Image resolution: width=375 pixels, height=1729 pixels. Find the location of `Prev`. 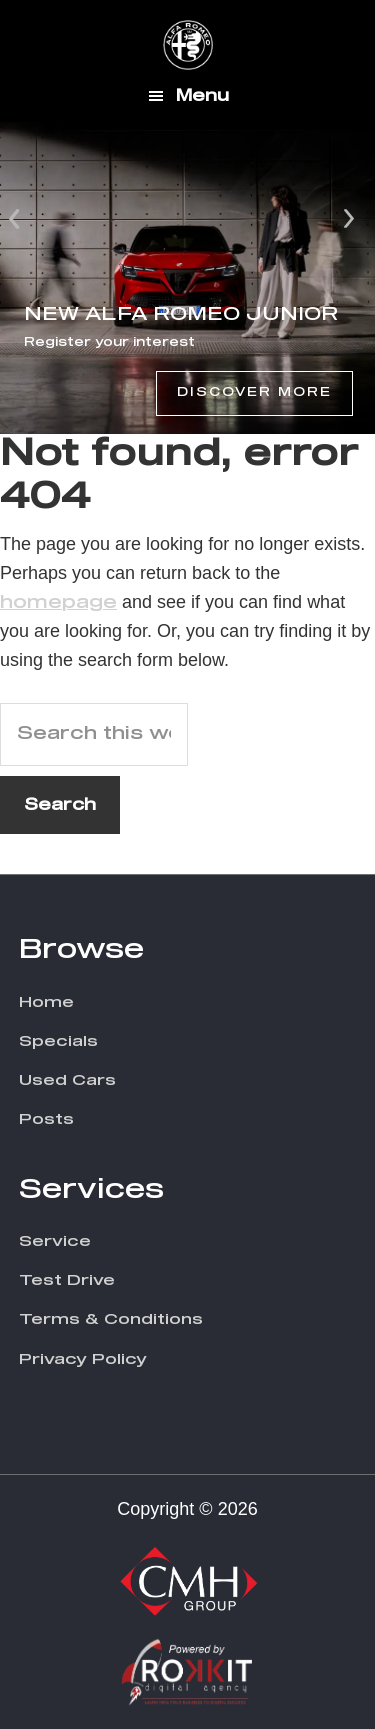

Prev is located at coordinates (16, 217).